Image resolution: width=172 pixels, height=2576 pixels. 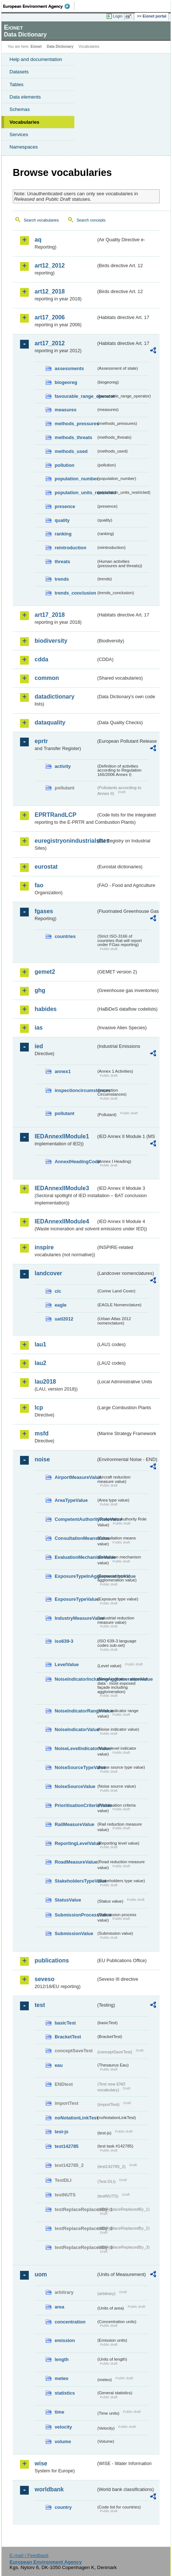 What do you see at coordinates (75, 1805) in the screenshot?
I see `PrioritisationCriteriaValue` at bounding box center [75, 1805].